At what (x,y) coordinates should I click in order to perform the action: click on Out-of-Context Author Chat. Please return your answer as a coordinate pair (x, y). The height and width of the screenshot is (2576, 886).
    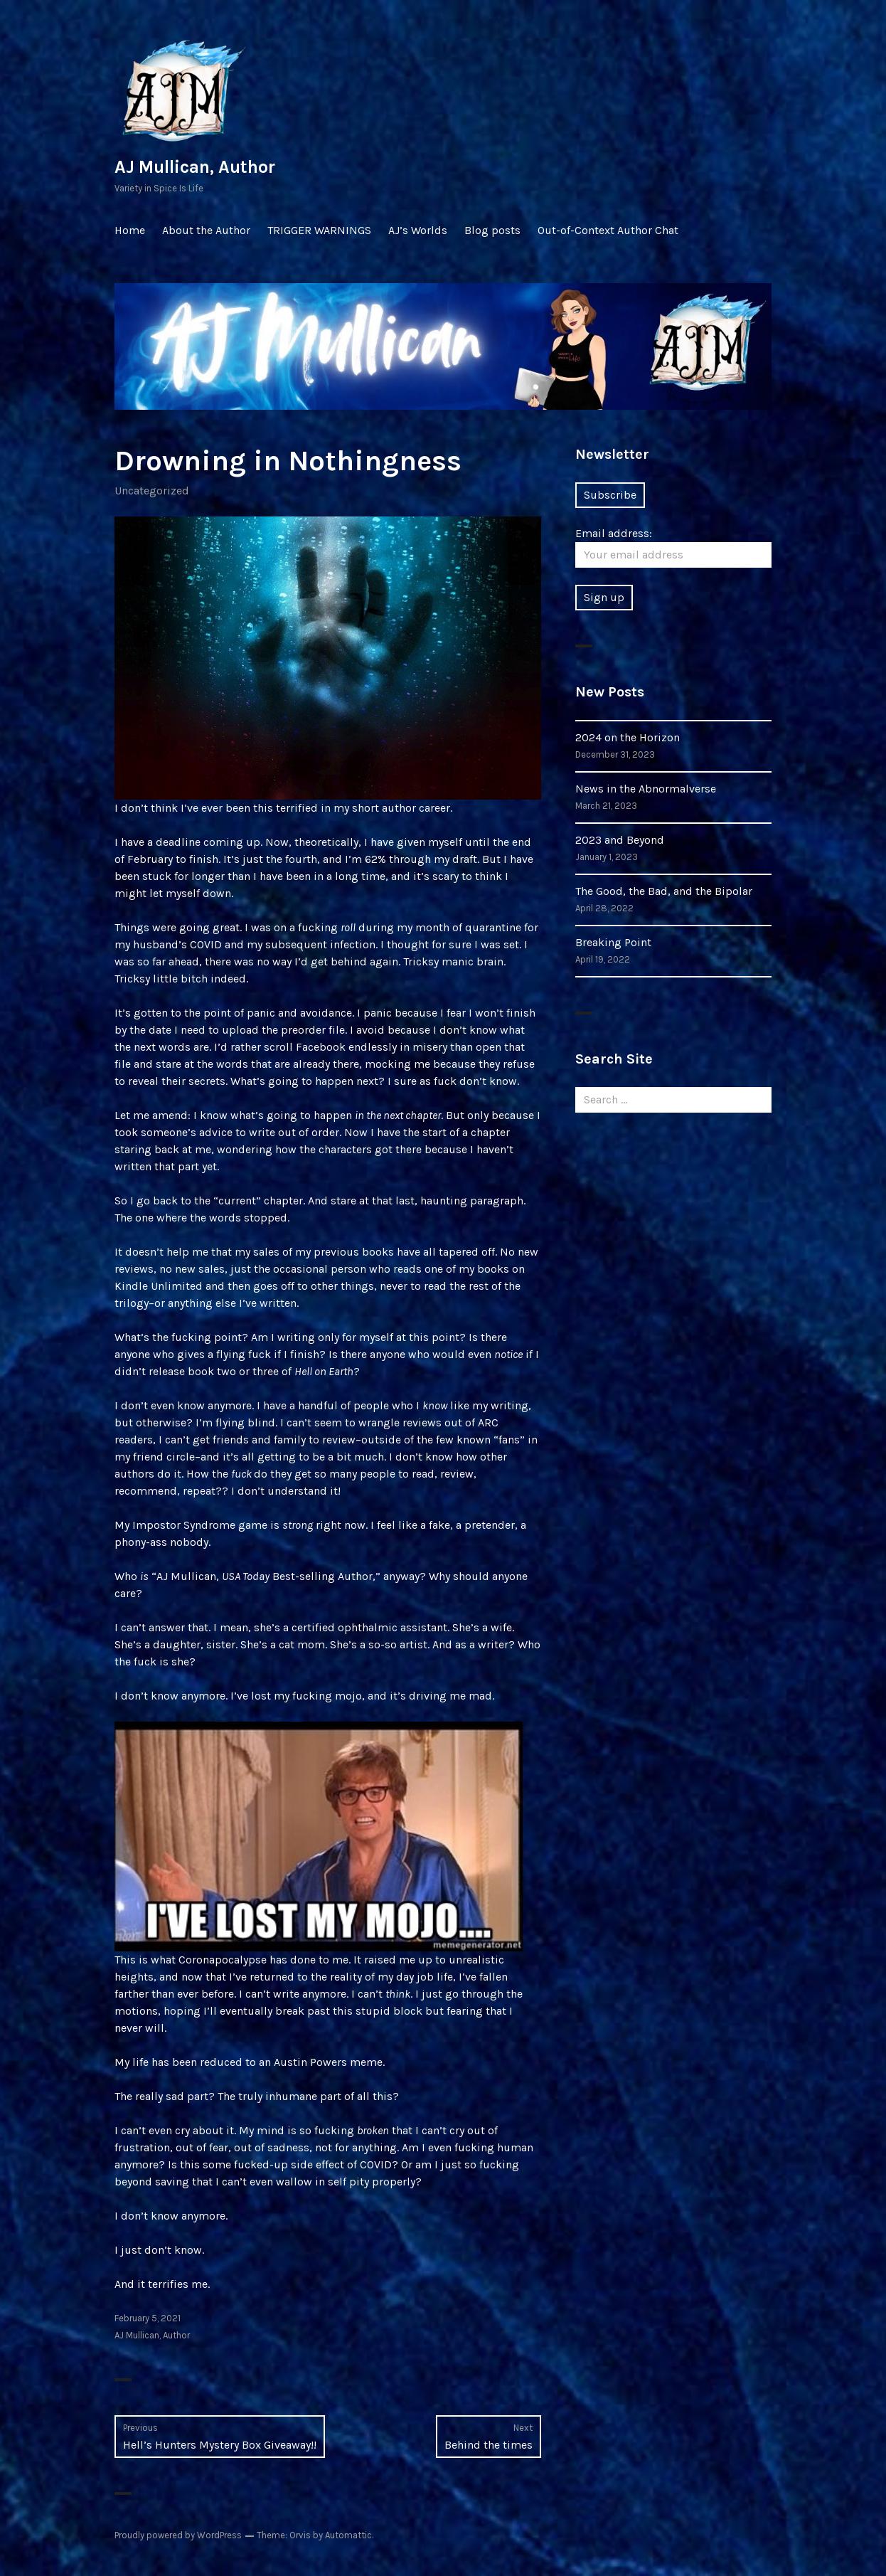
    Looking at the image, I should click on (608, 230).